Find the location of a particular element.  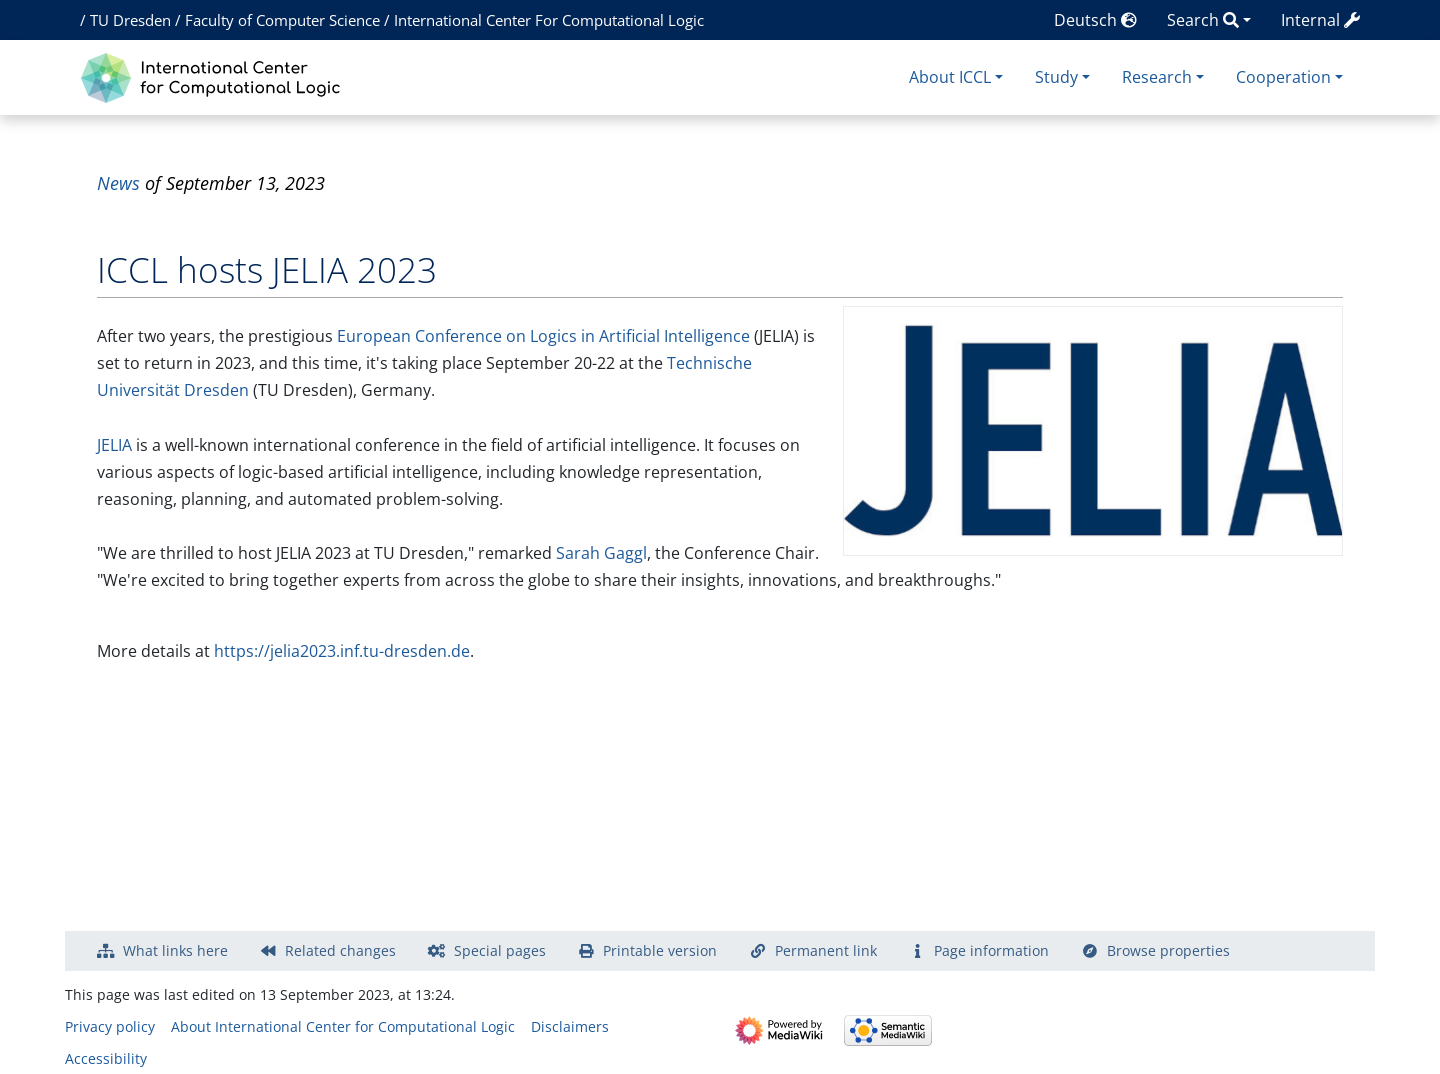

Disclaimers is located at coordinates (570, 1026).